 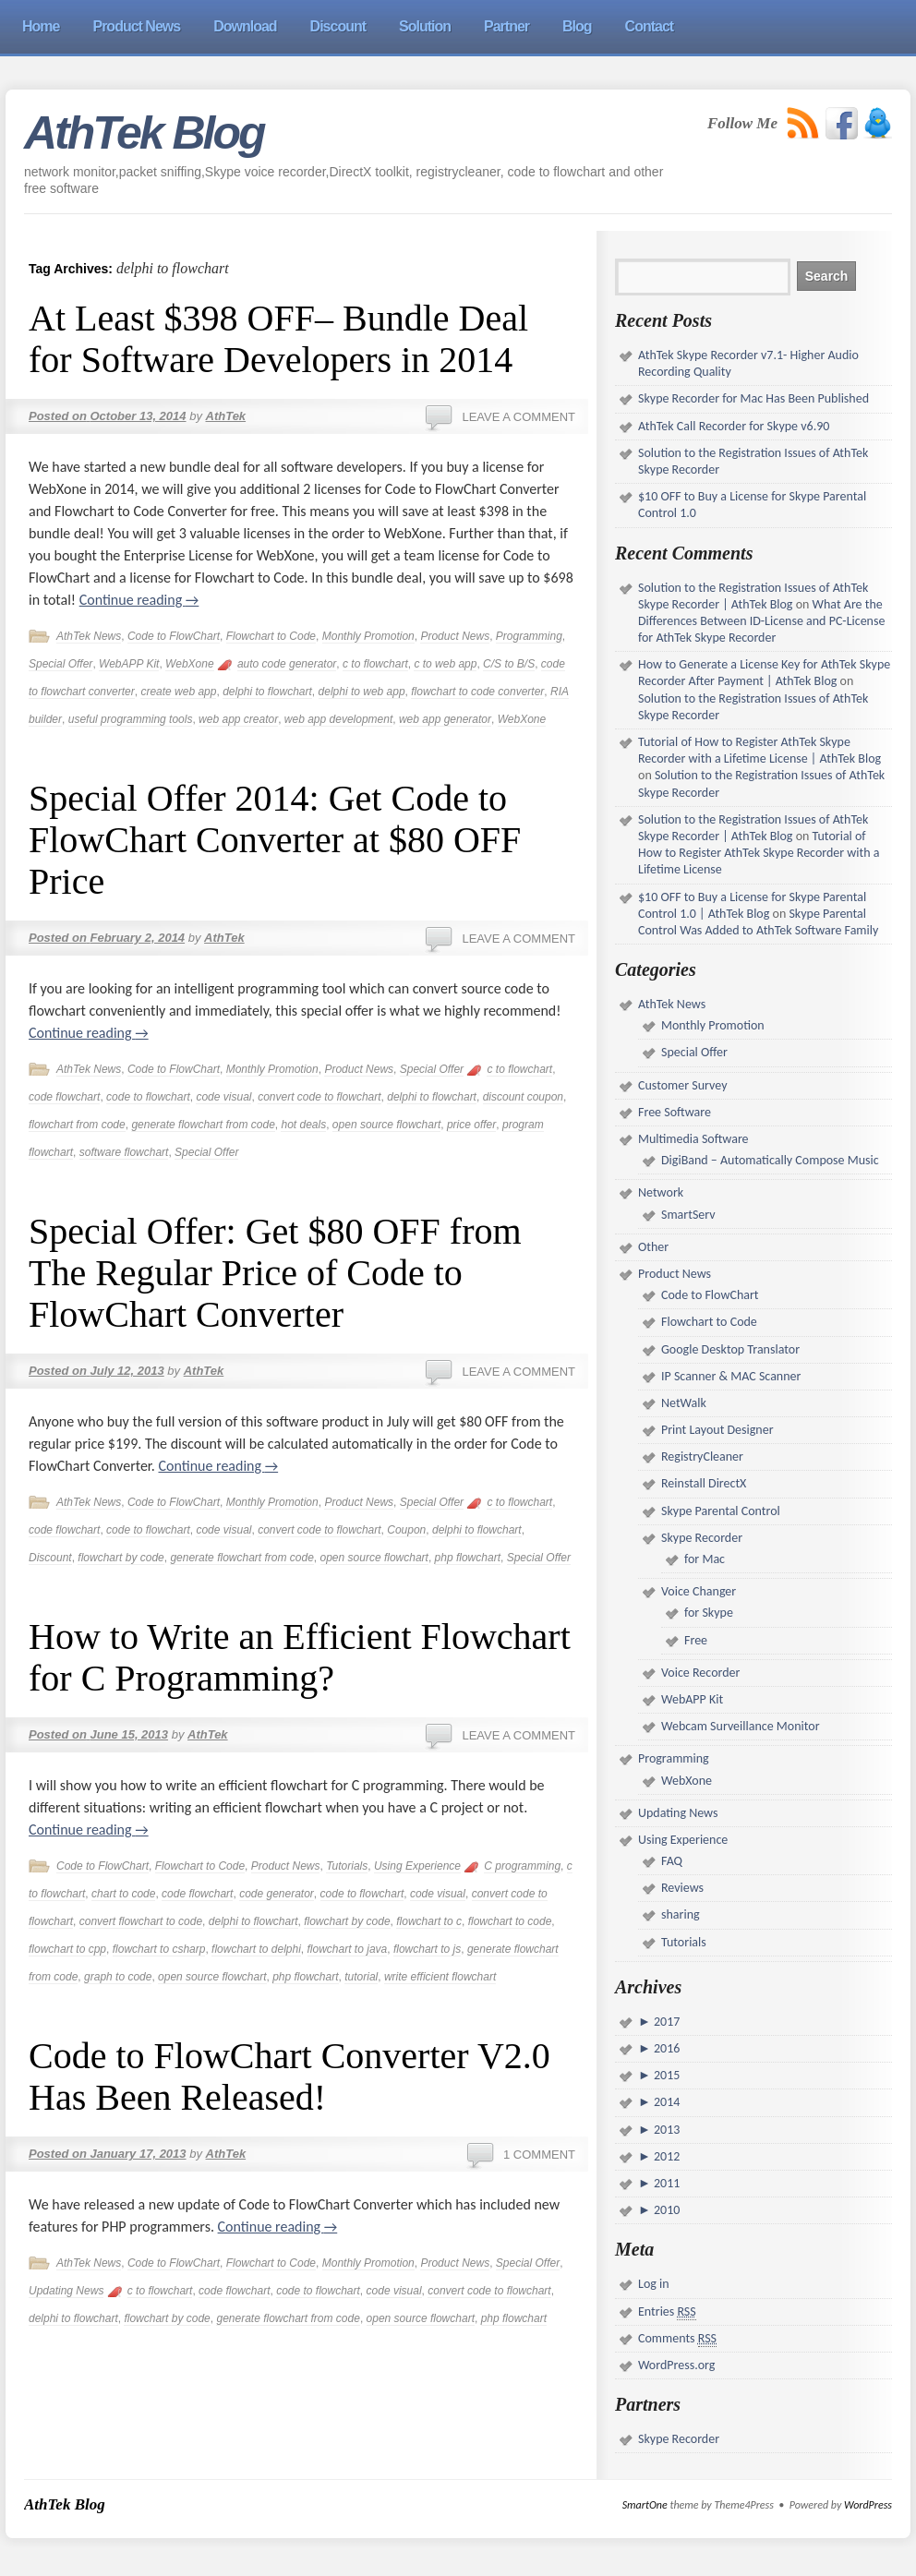 What do you see at coordinates (275, 839) in the screenshot?
I see `Special Offer 2014: Get Code to FlowChart Converter at $80 OFF Price` at bounding box center [275, 839].